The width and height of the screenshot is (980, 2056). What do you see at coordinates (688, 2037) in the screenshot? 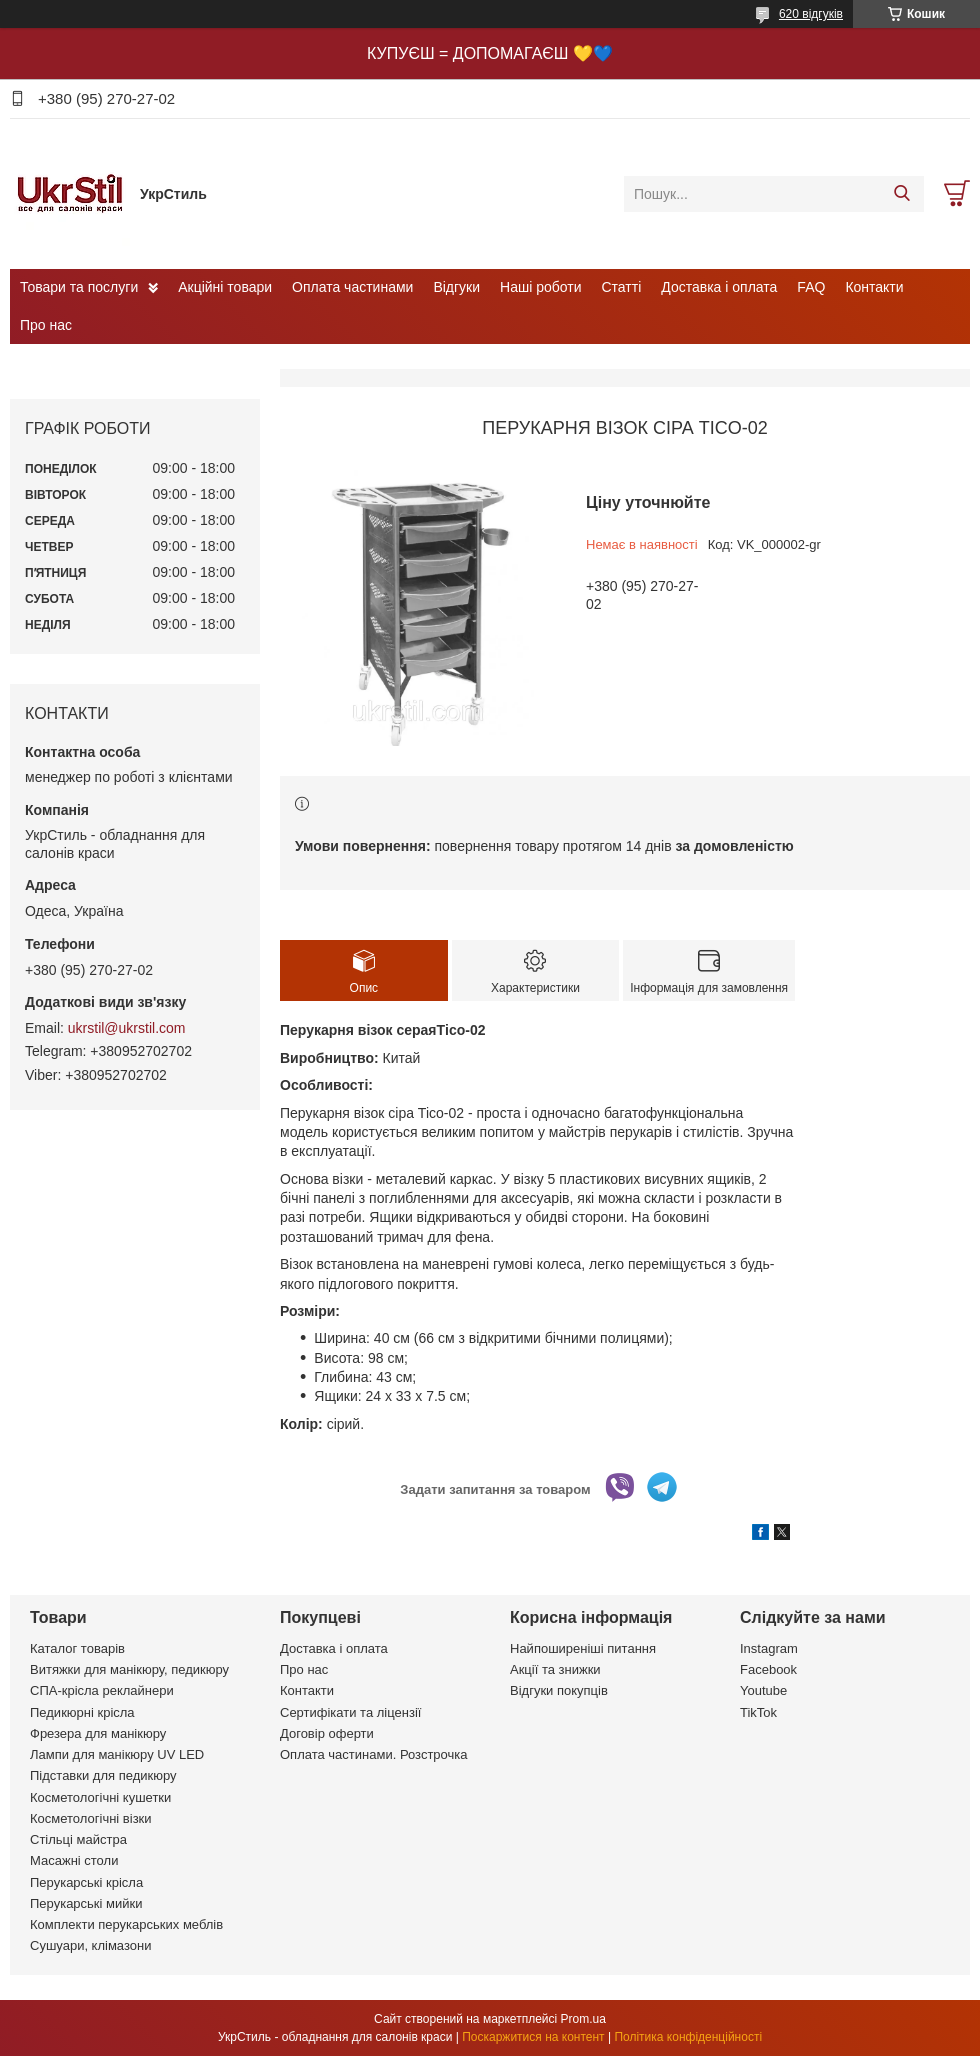
I see `Політика конфіденційності` at bounding box center [688, 2037].